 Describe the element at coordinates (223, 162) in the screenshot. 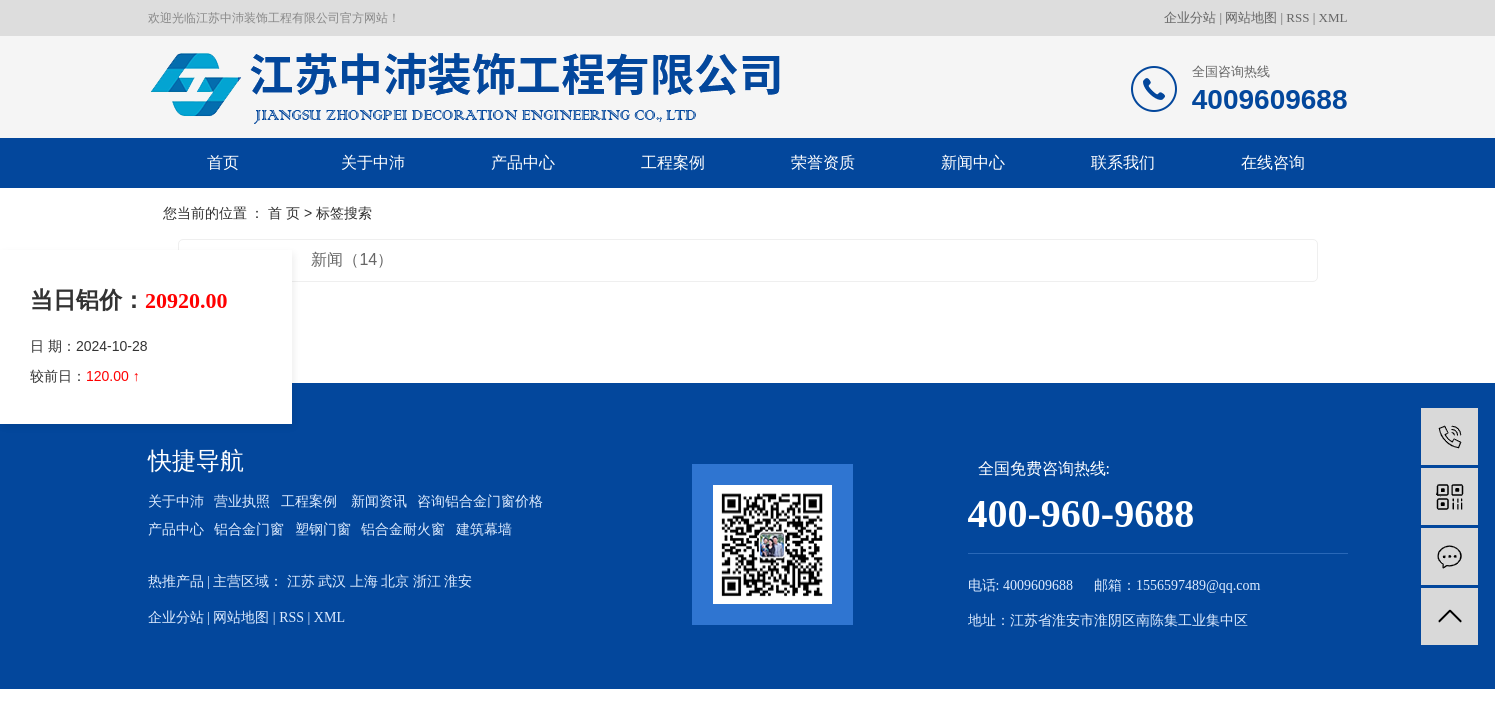

I see `首页` at that location.